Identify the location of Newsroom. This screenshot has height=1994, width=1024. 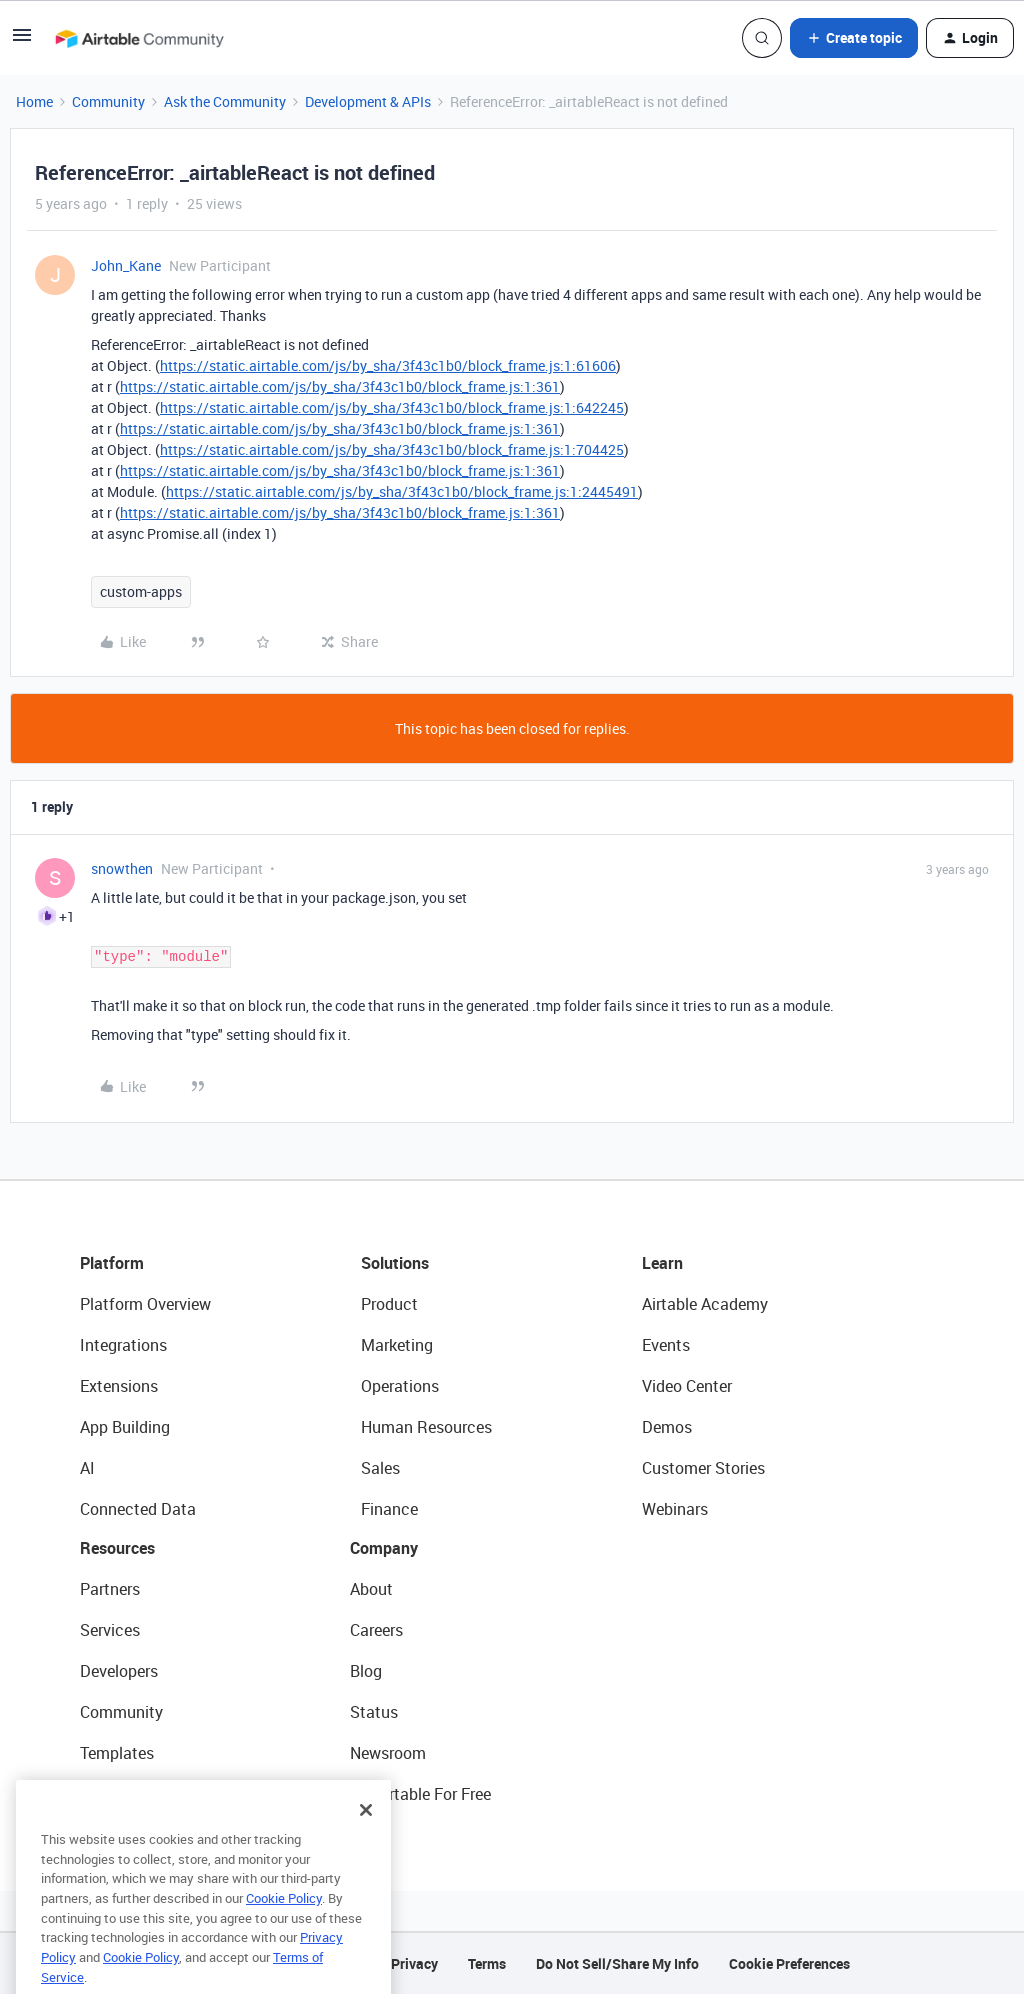
(388, 1753).